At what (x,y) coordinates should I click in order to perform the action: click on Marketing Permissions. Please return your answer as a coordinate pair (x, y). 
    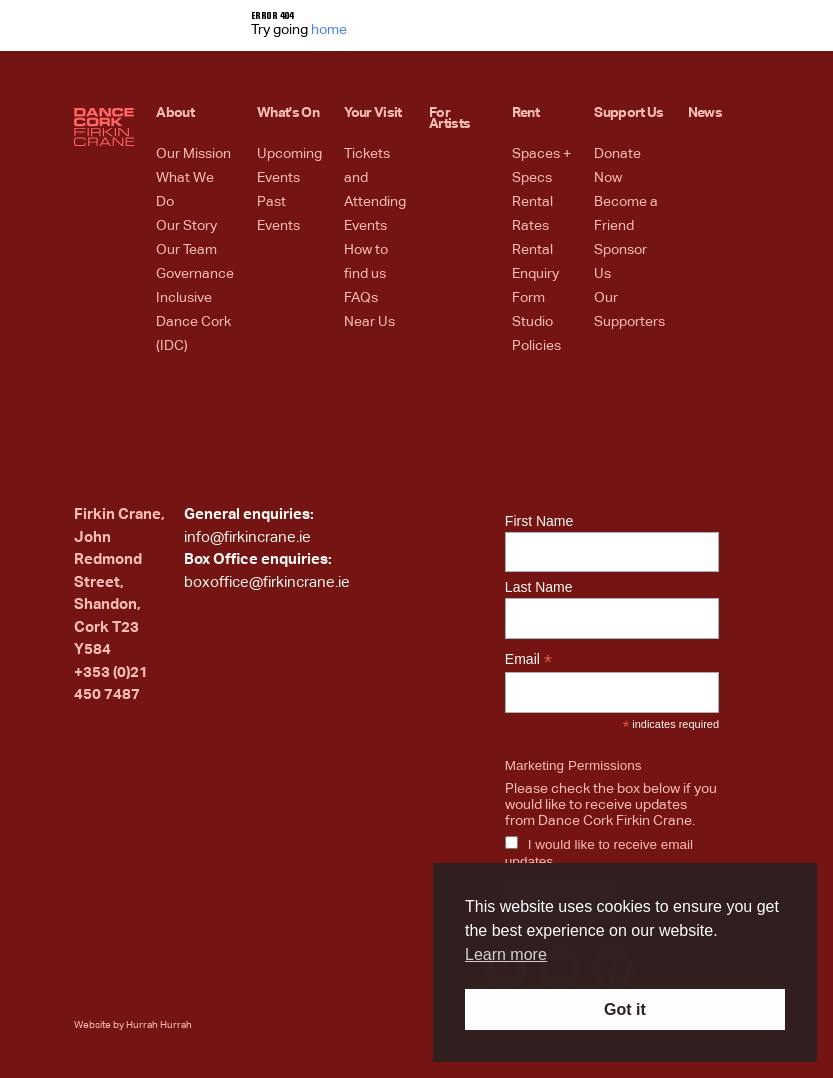
    Looking at the image, I should click on (573, 765).